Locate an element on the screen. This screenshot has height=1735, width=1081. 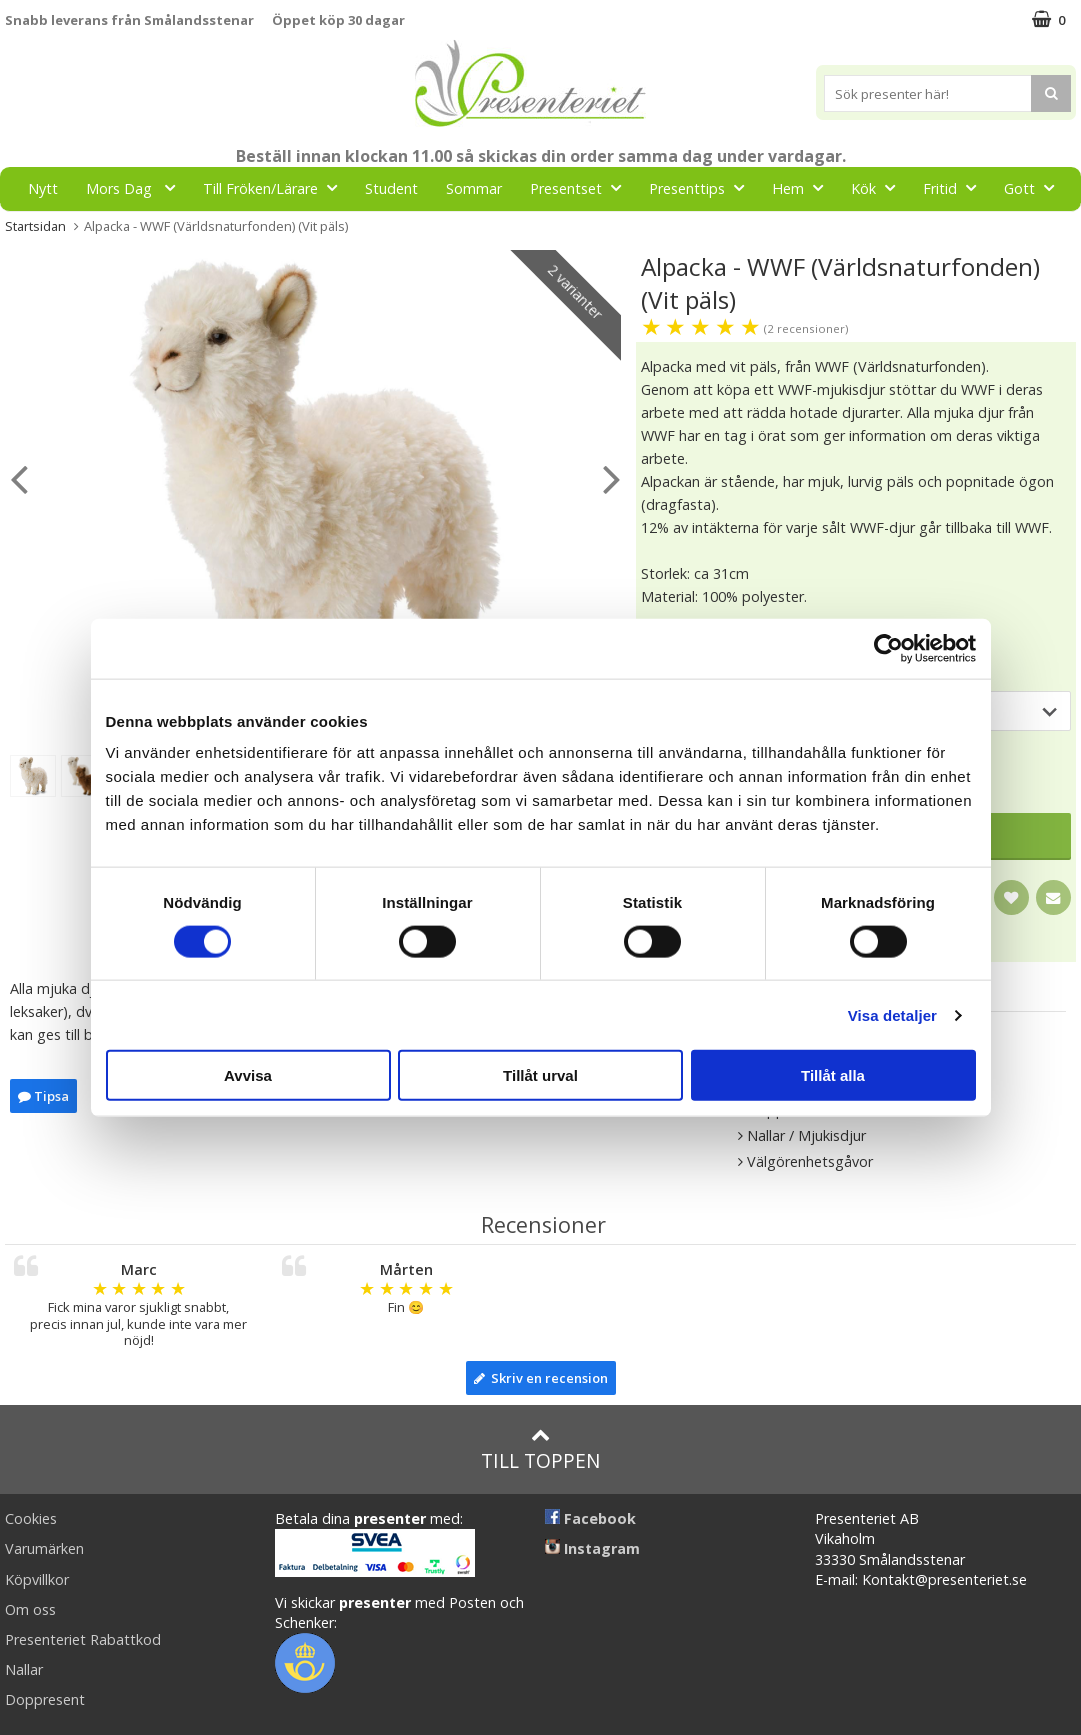
Presentset is located at coordinates (581, 187).